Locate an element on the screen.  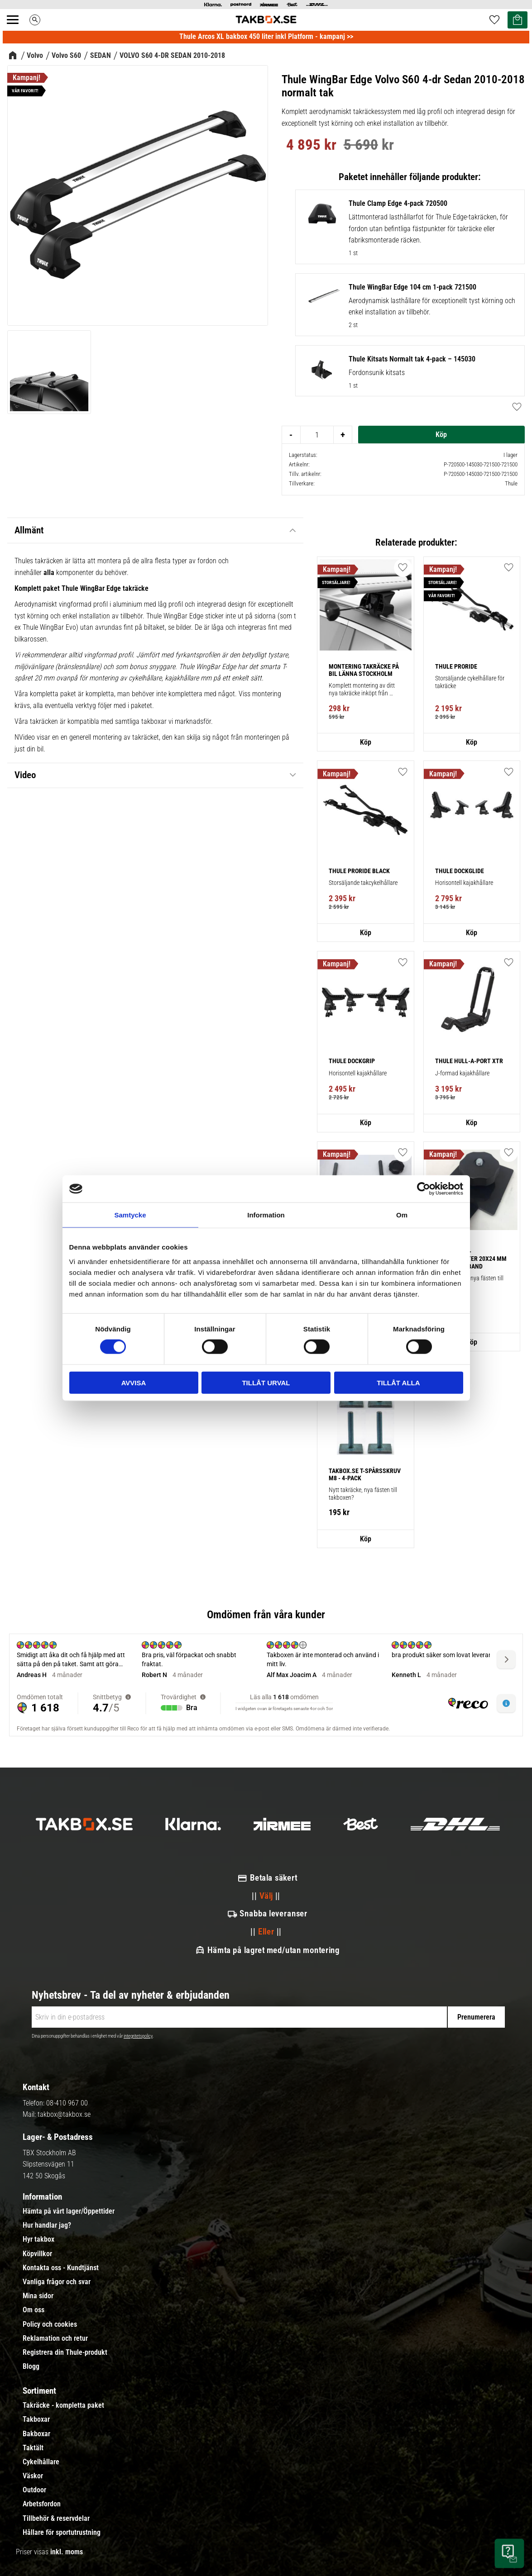
Policy och cookies [menuitem] is located at coordinates (50, 2324).